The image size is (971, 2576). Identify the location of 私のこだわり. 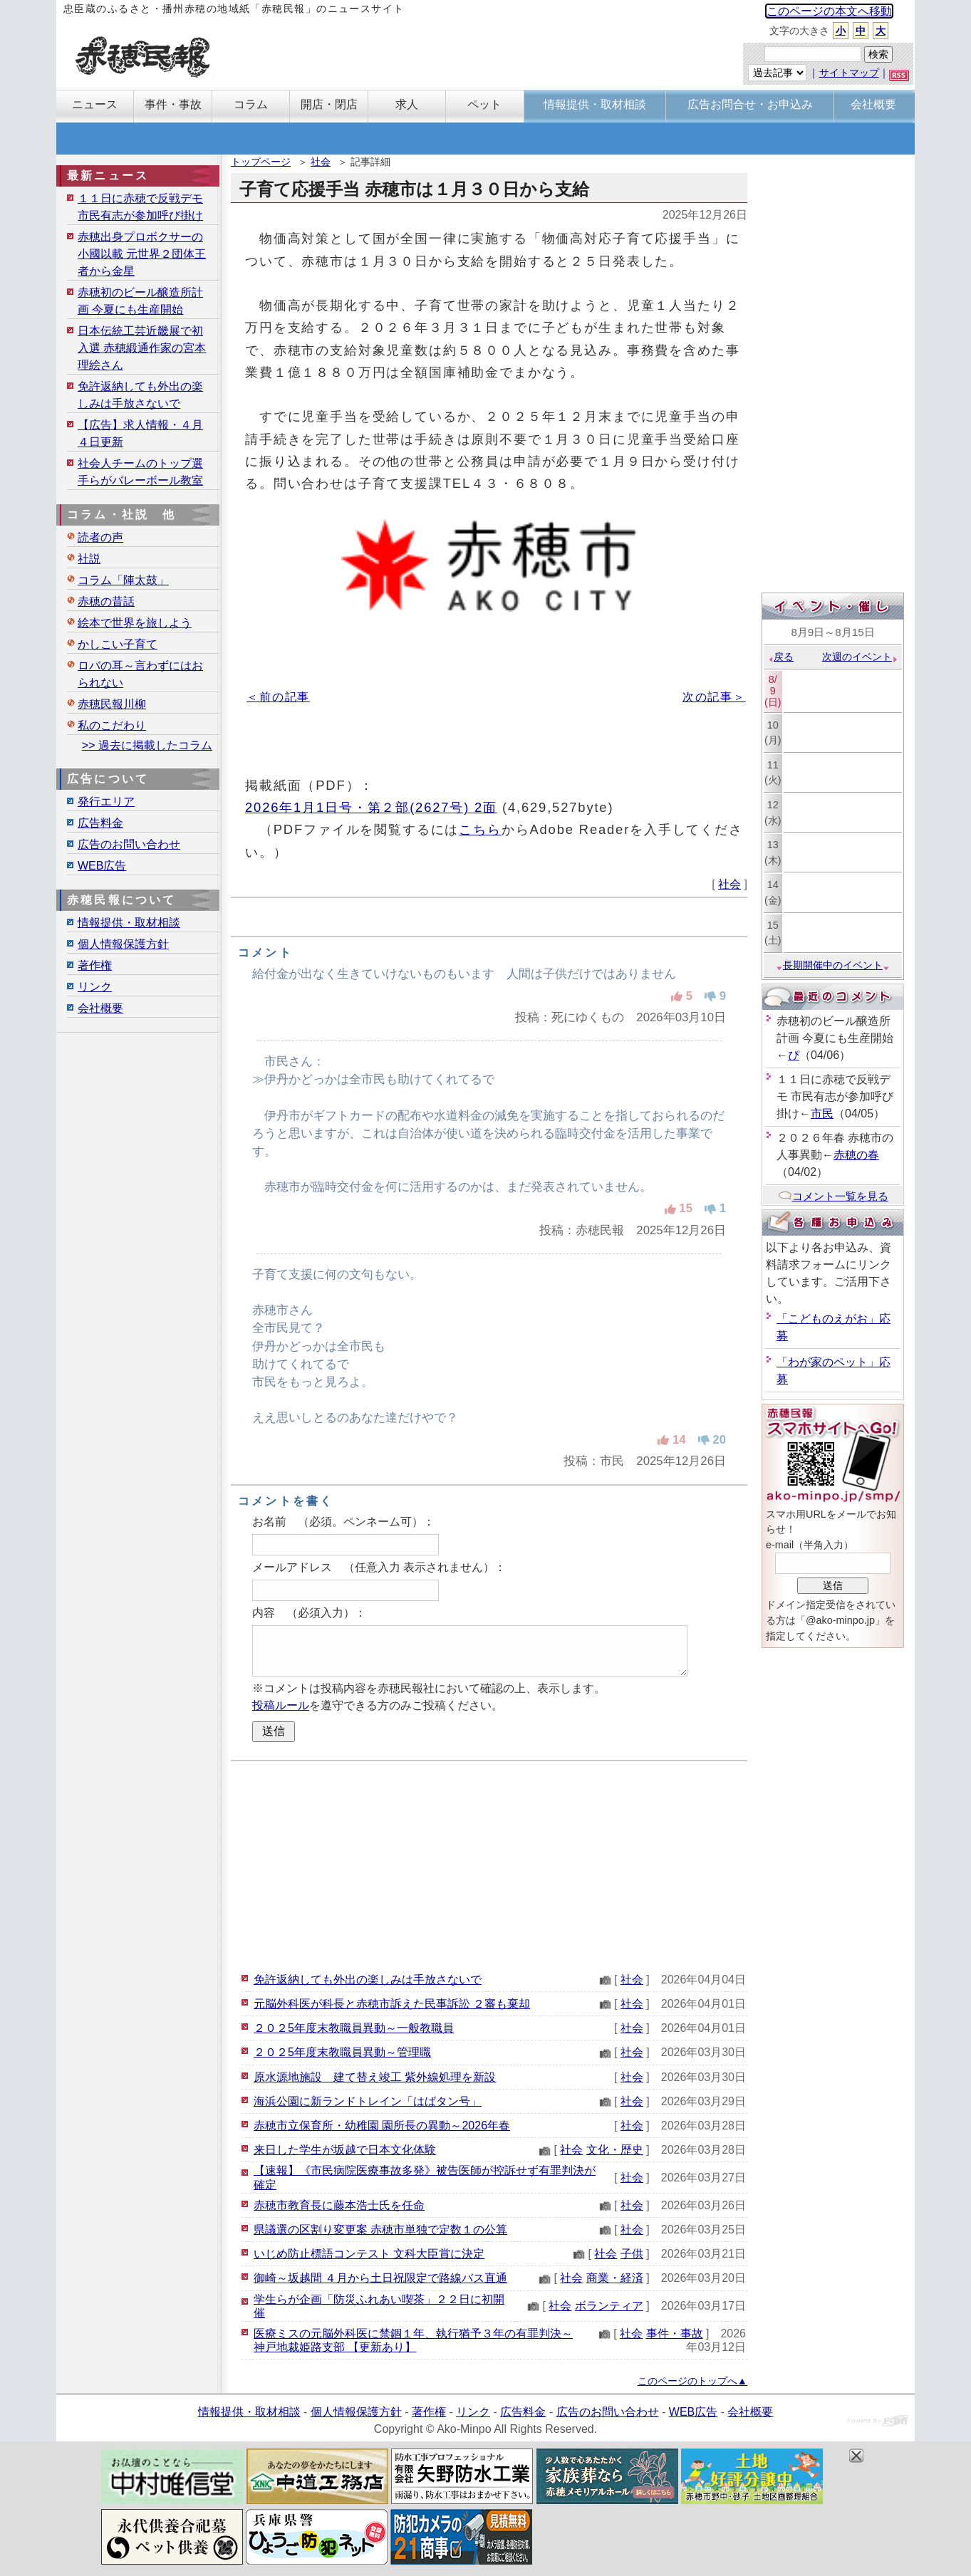
(112, 725).